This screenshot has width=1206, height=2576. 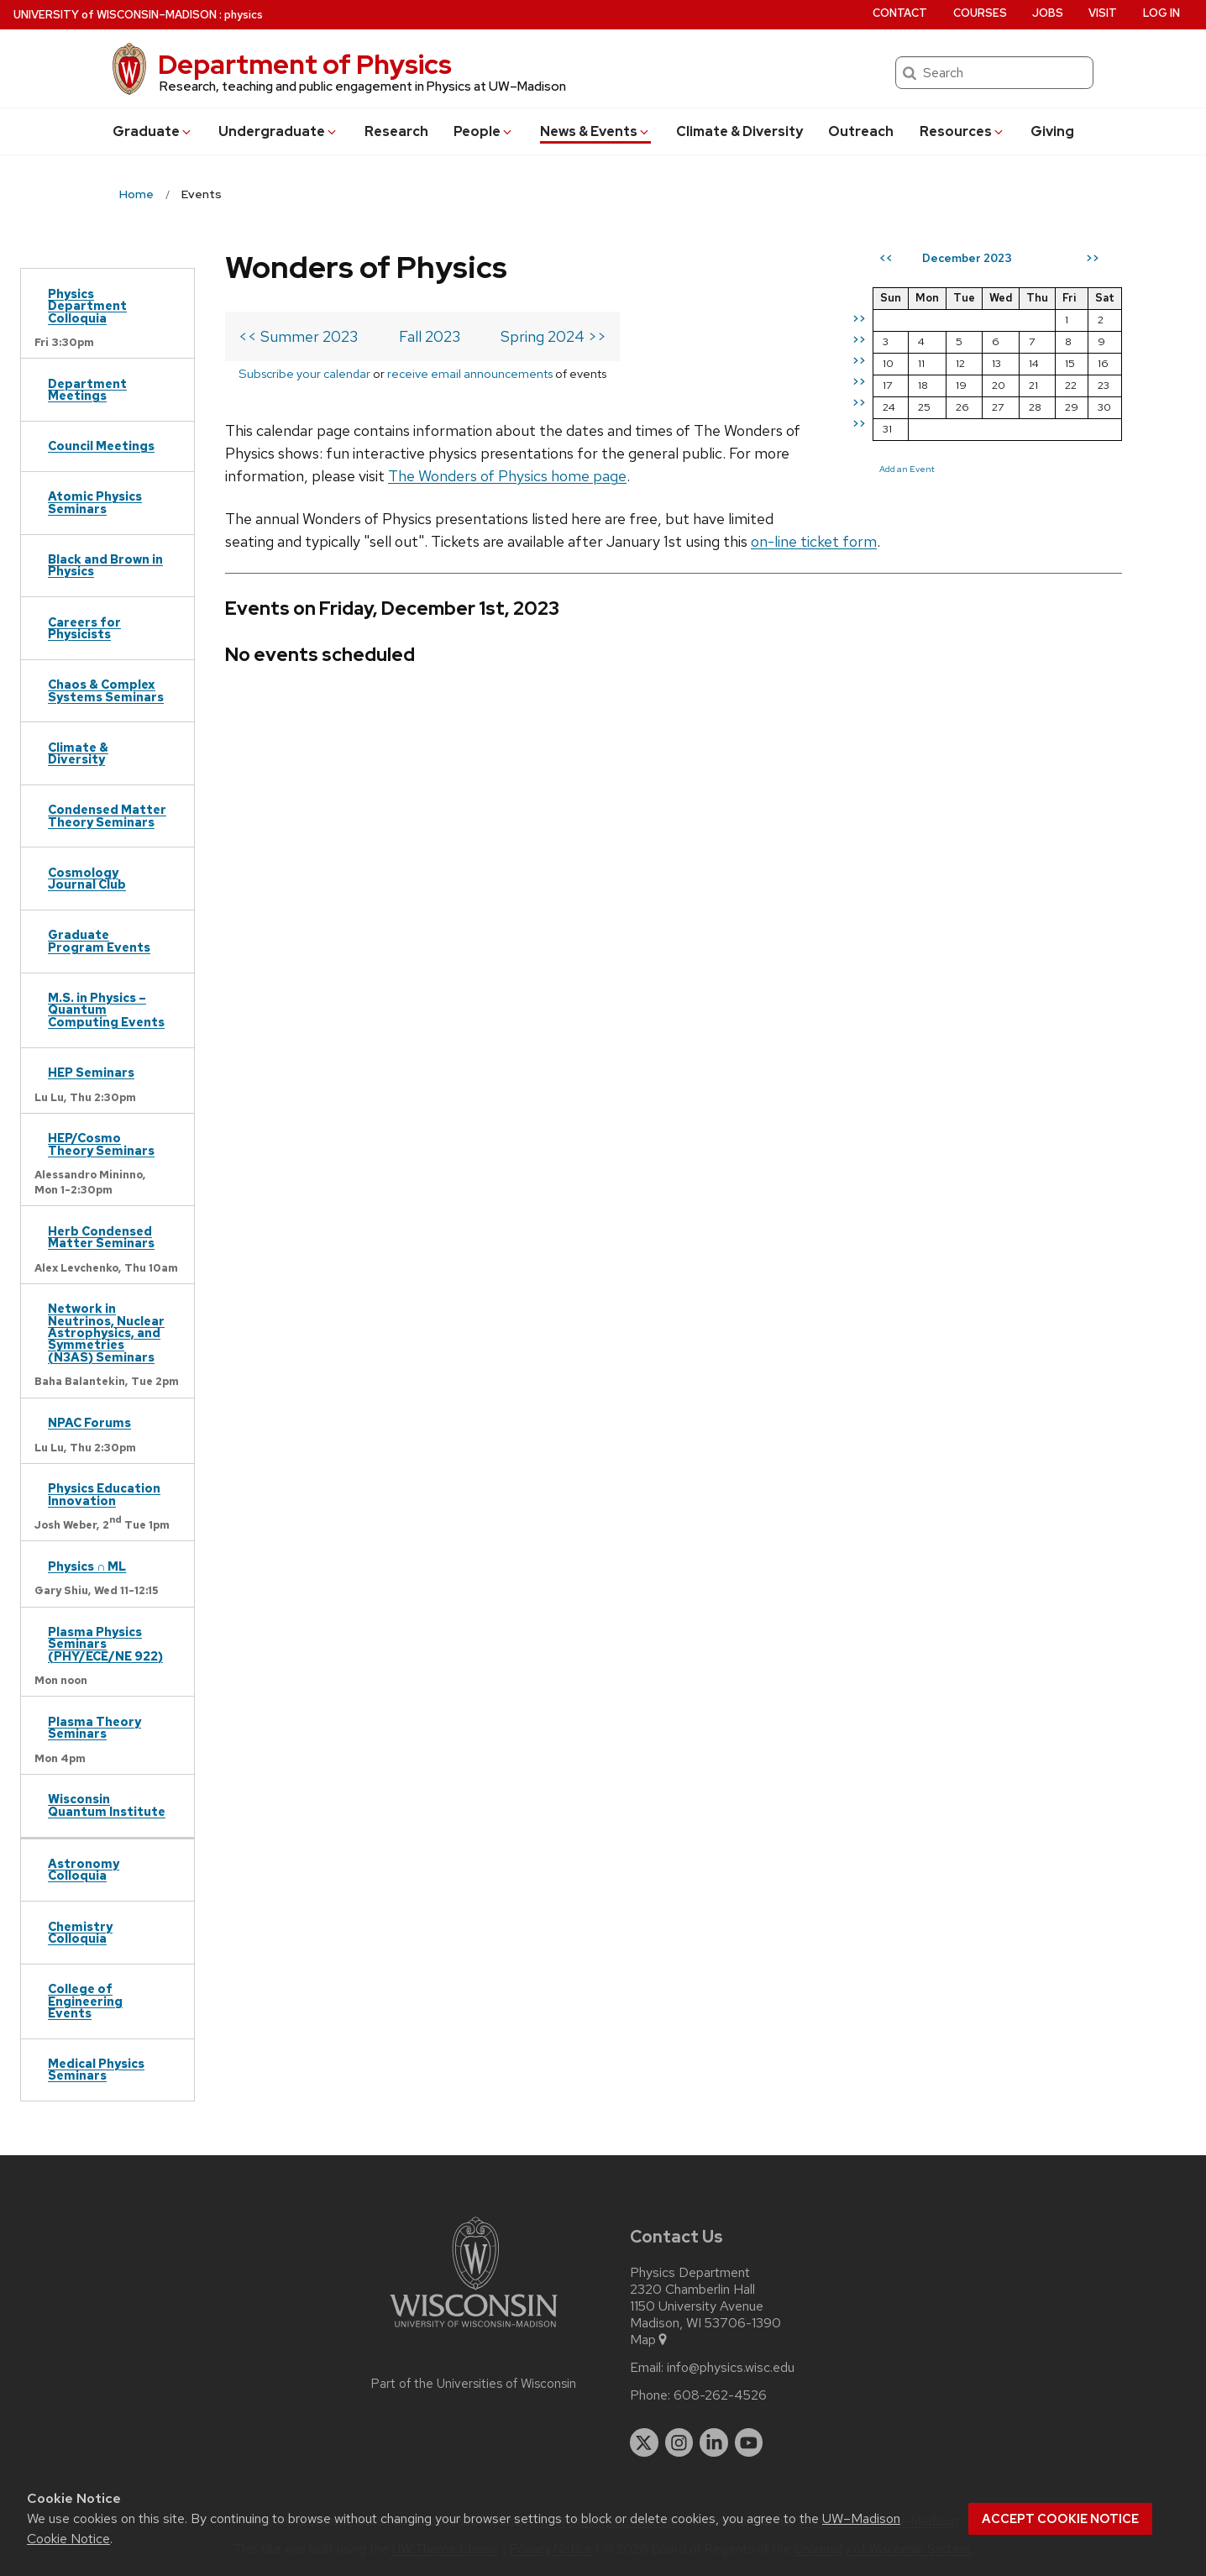 I want to click on Plasma Physics Seminars (PHY/ECE/NE 922), so click(x=105, y=1644).